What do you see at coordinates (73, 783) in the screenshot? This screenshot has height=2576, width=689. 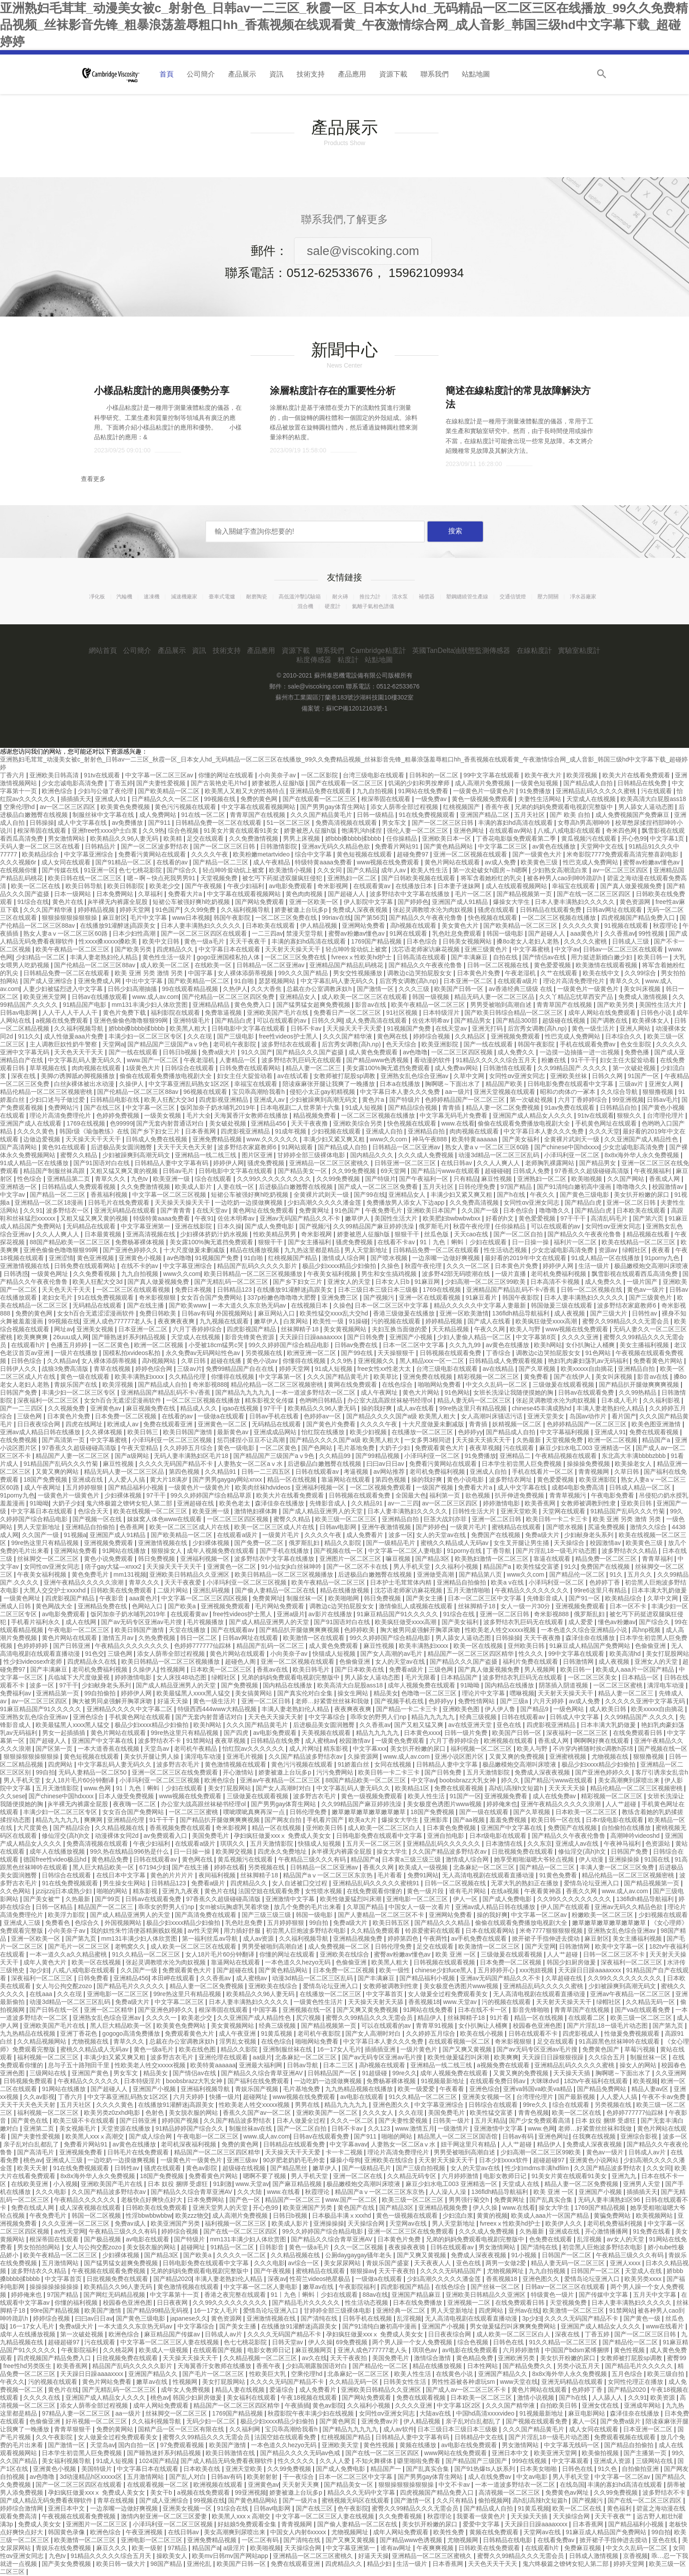 I see `少女忠诚电影高清免费` at bounding box center [73, 783].